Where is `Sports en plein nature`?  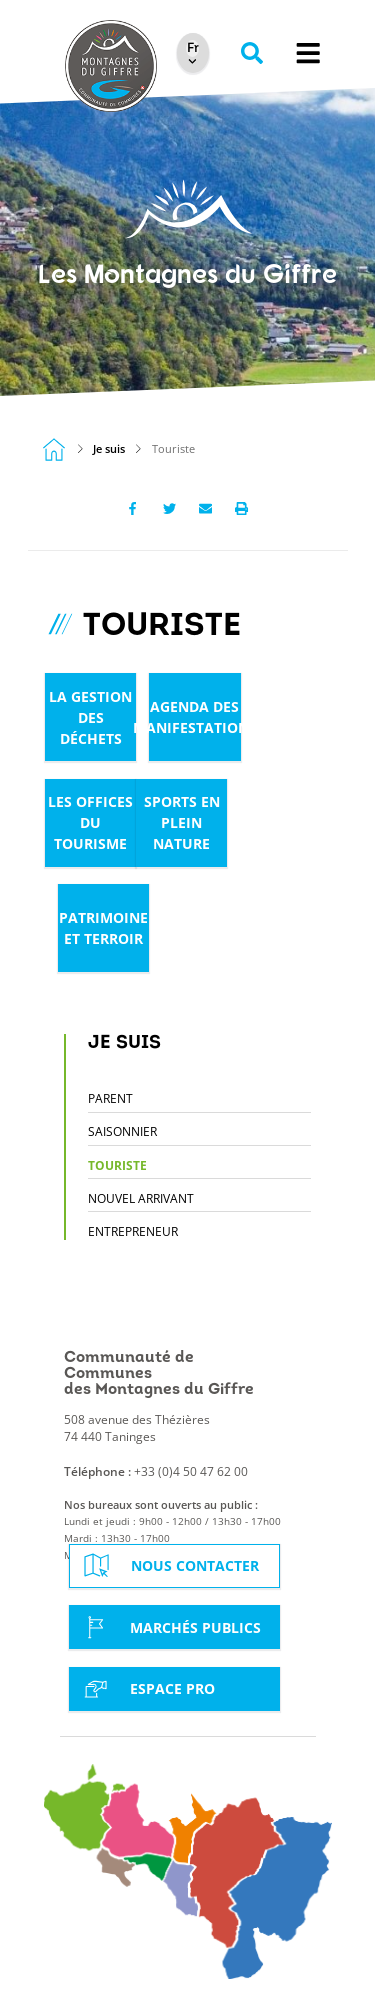 Sports en plein nature is located at coordinates (182, 822).